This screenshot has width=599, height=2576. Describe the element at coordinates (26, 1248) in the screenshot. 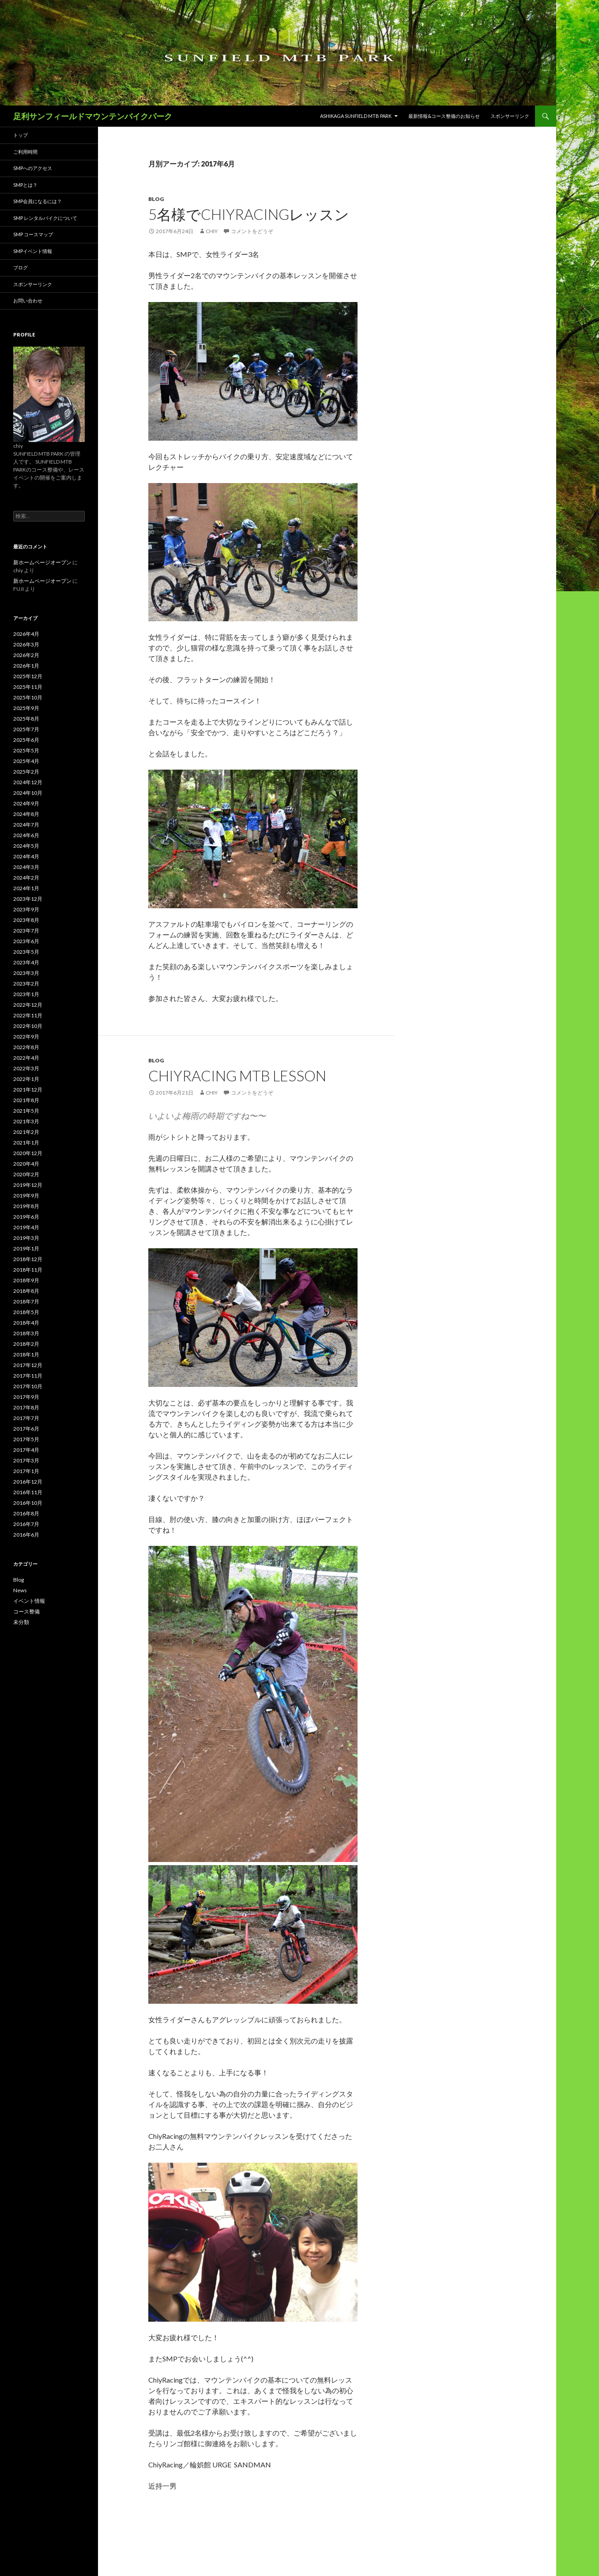

I see `2019年1月` at that location.